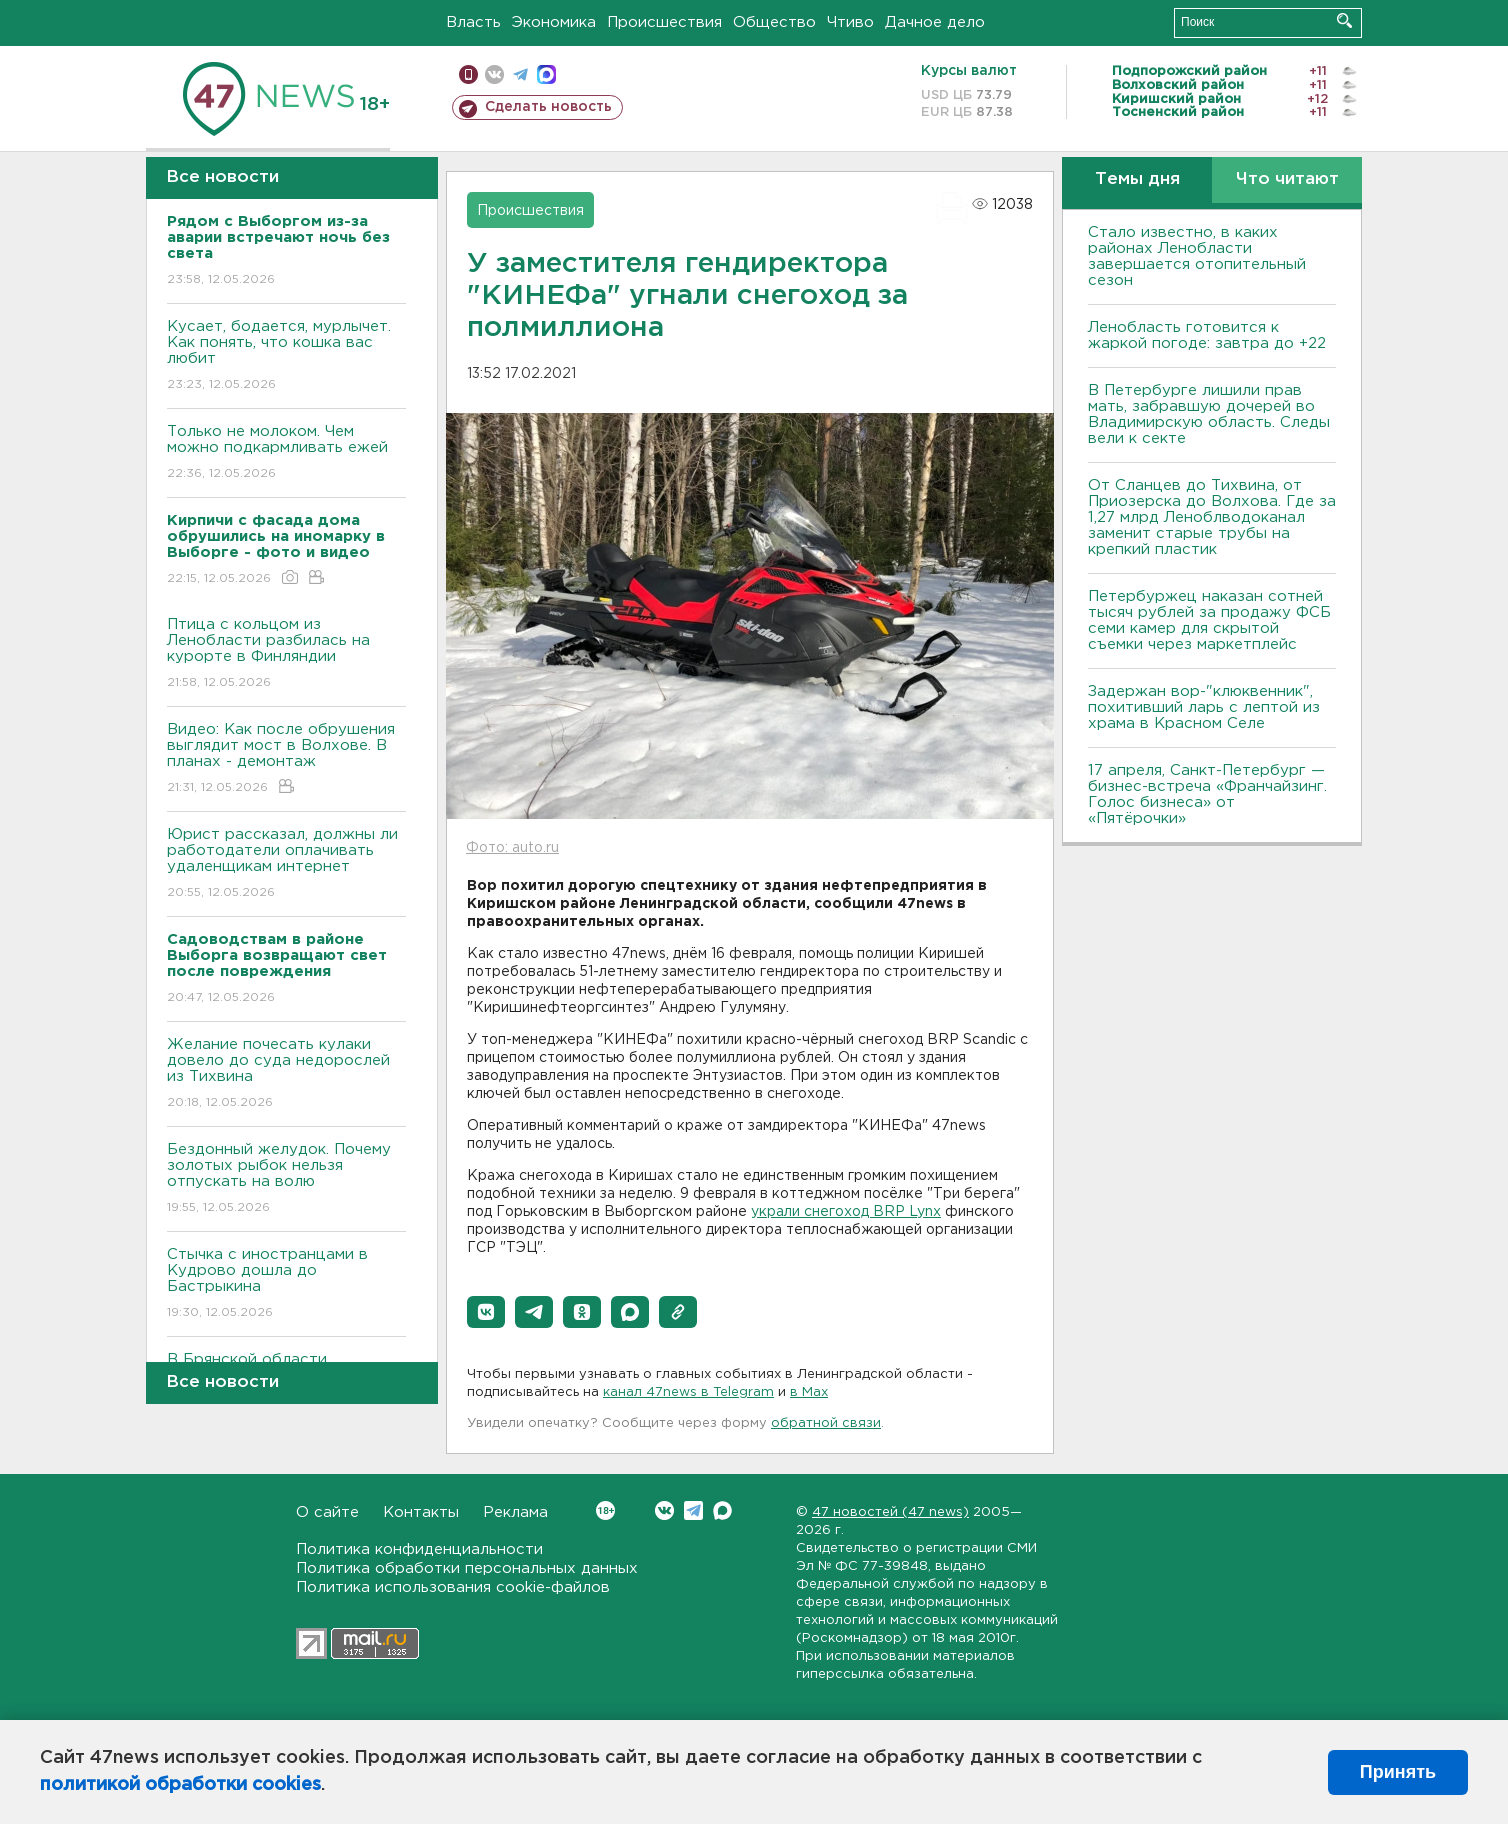 The image size is (1508, 1824). What do you see at coordinates (850, 22) in the screenshot?
I see `Чтиво` at bounding box center [850, 22].